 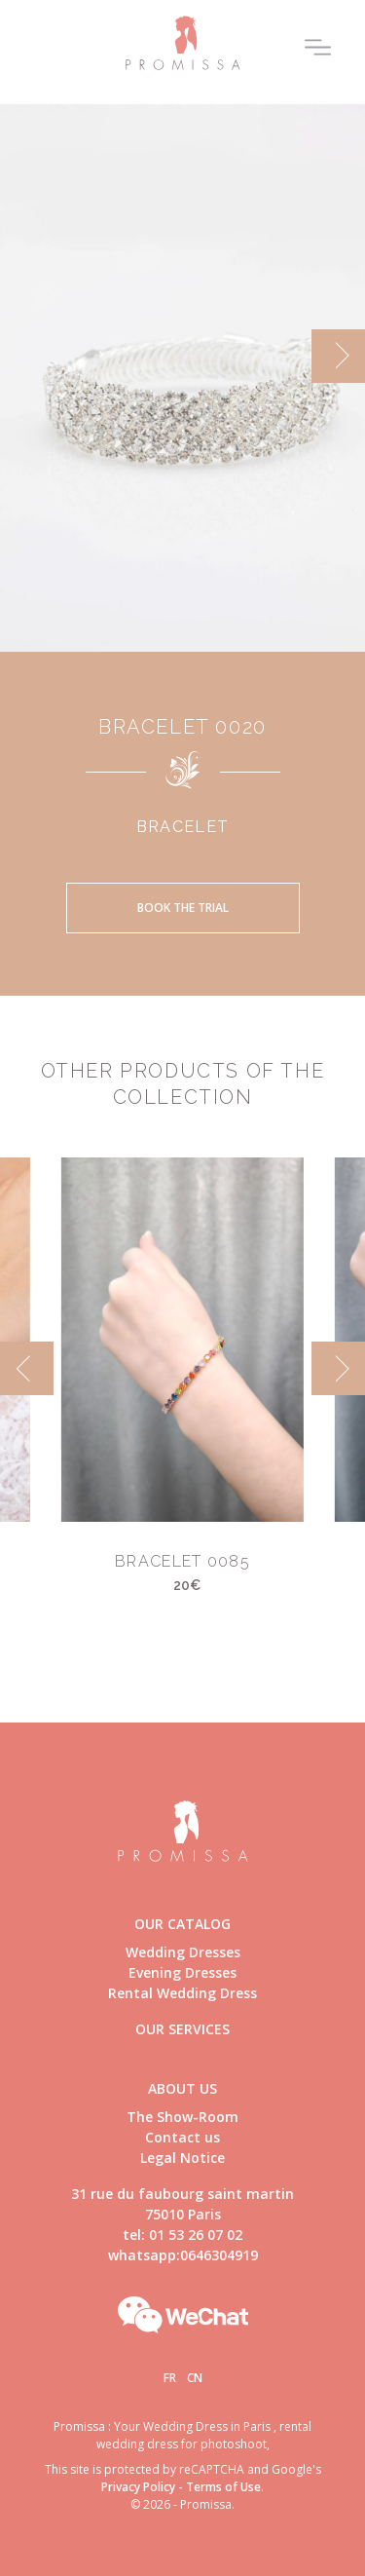 I want to click on Evening Dresses, so click(x=182, y=1972).